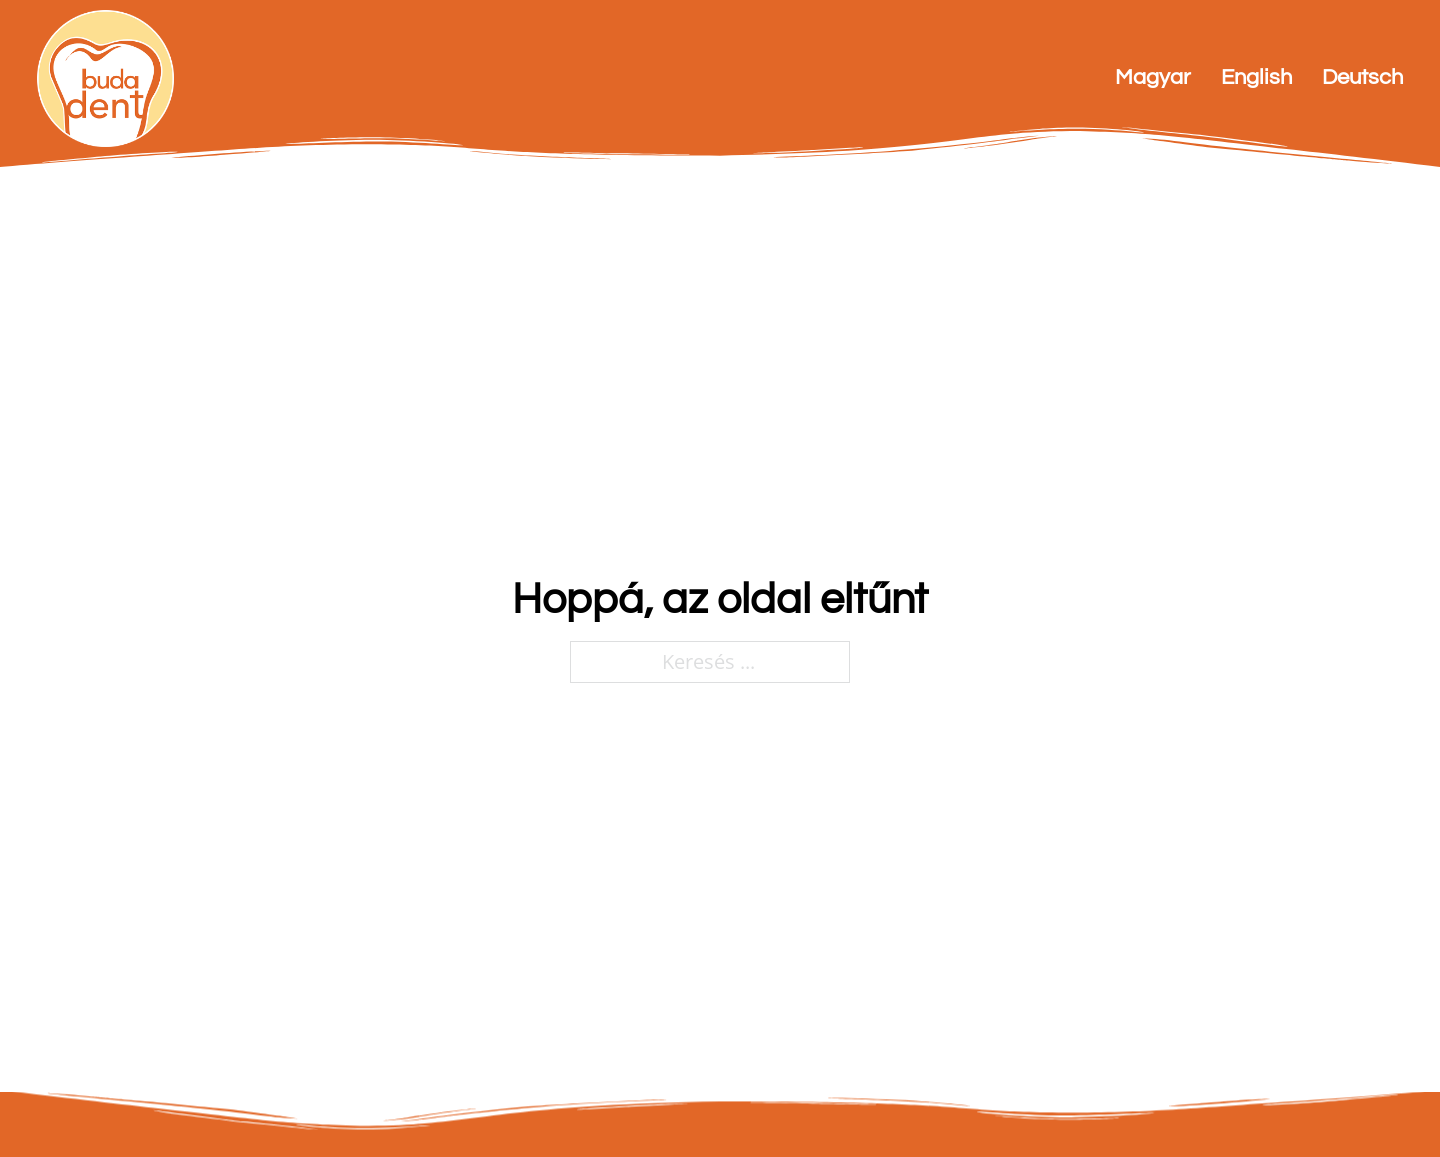 The width and height of the screenshot is (1440, 1157). What do you see at coordinates (1153, 77) in the screenshot?
I see `Magyar` at bounding box center [1153, 77].